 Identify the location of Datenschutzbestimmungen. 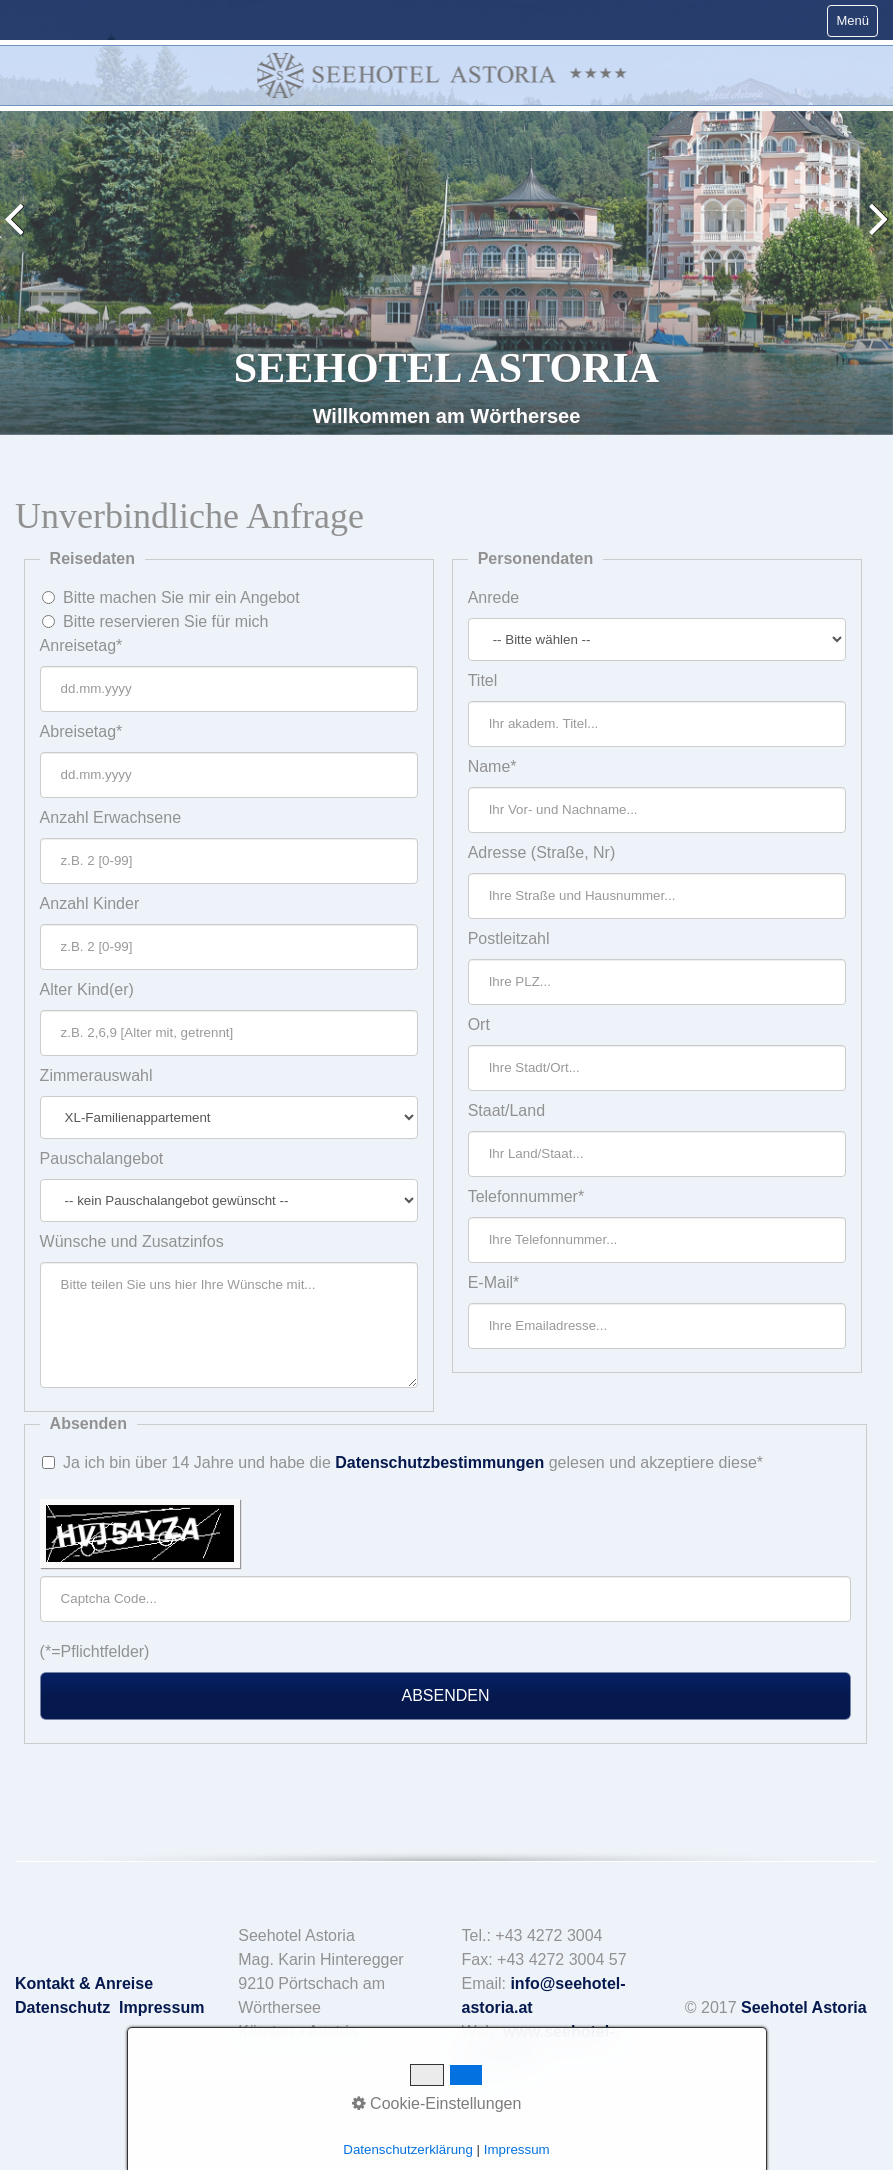
(439, 1462).